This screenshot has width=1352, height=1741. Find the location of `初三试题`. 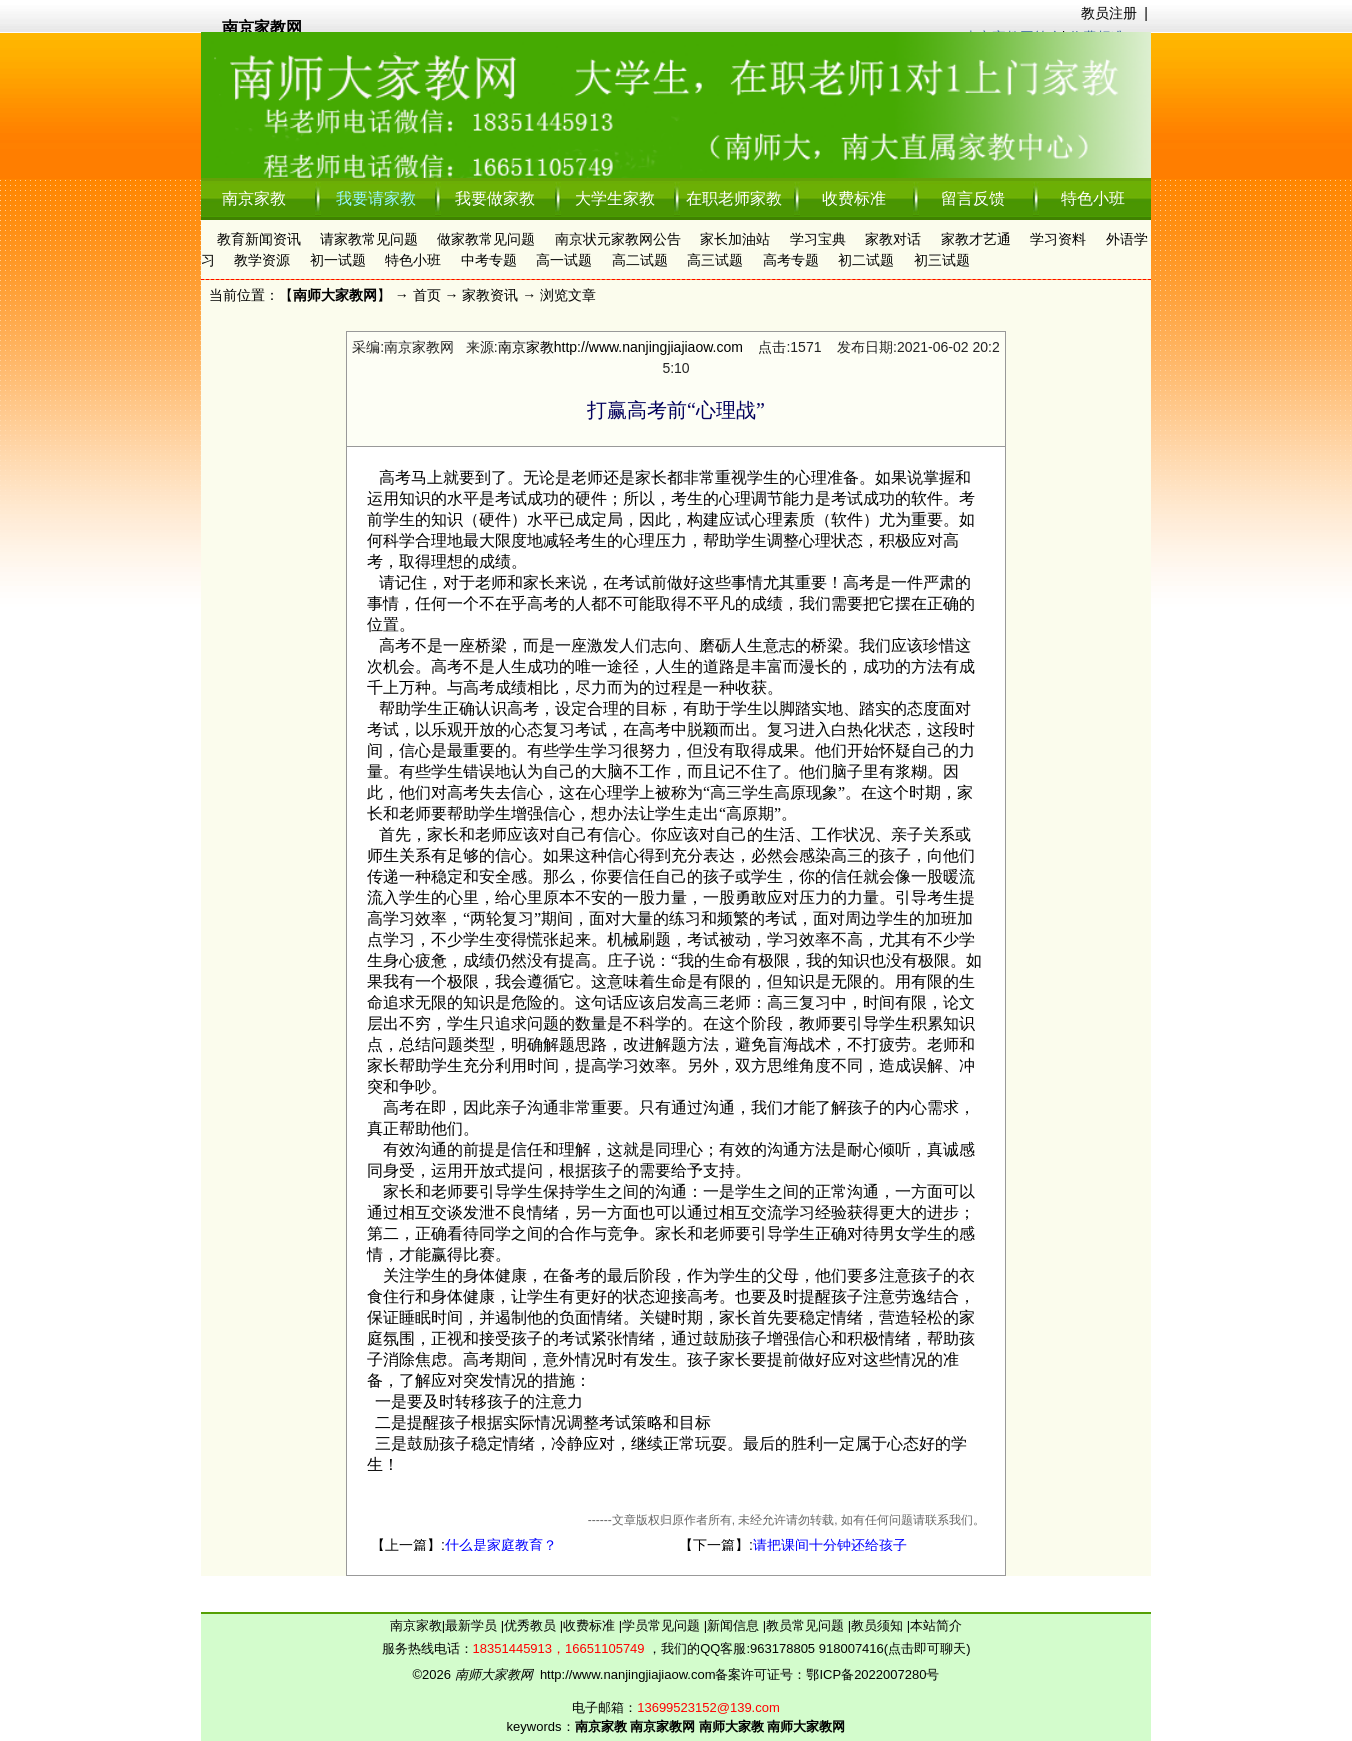

初三试题 is located at coordinates (942, 260).